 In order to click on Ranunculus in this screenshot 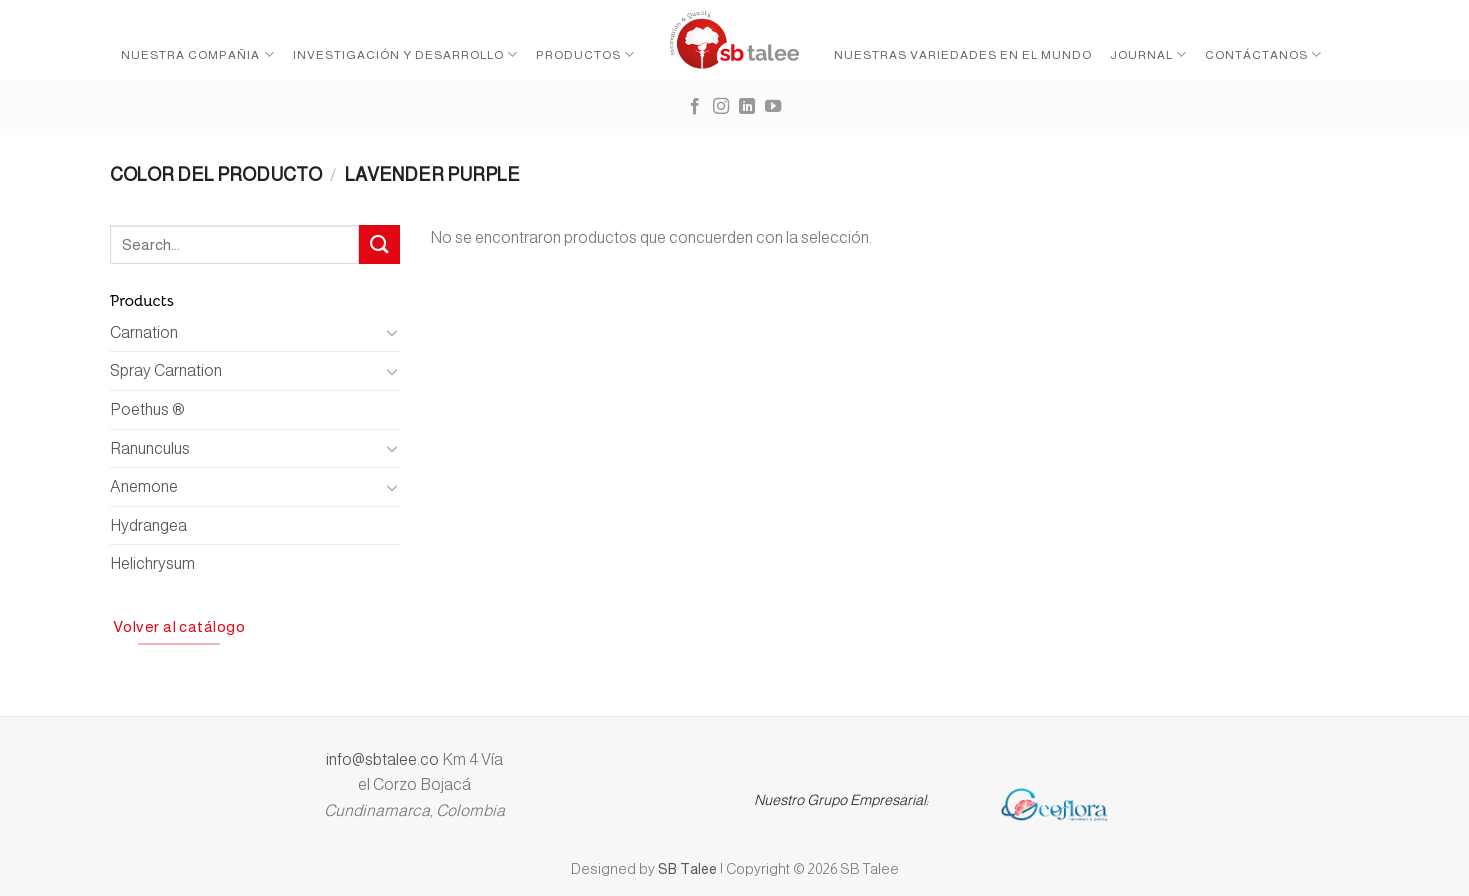, I will do `click(150, 448)`.